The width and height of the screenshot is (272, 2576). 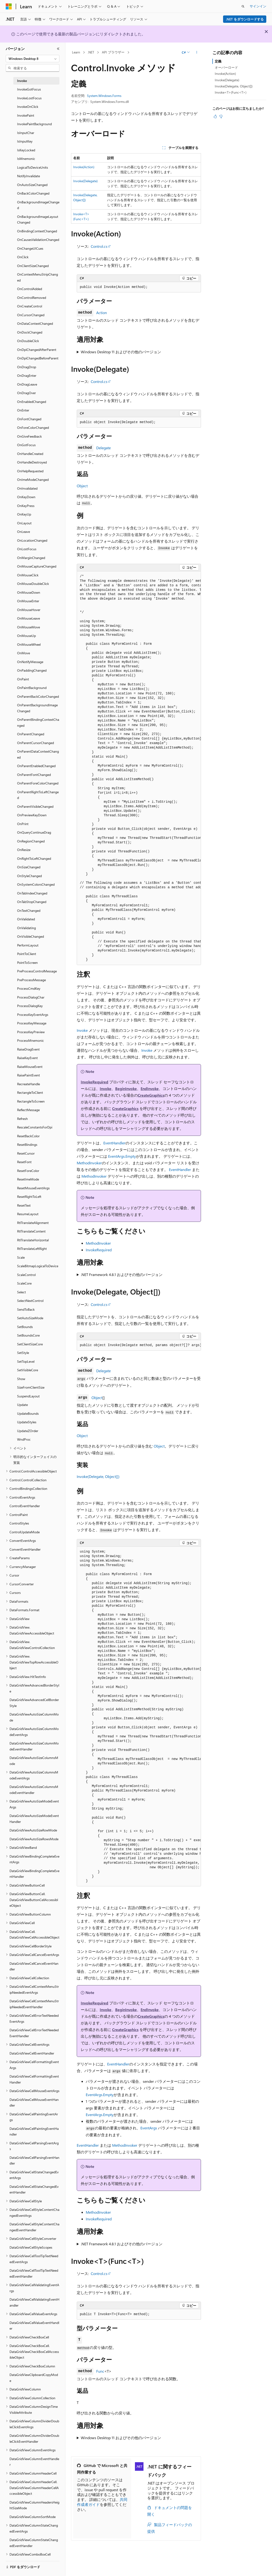 What do you see at coordinates (38, 205) in the screenshot?
I see `OnBackgroundImageChanged [treeitem]` at bounding box center [38, 205].